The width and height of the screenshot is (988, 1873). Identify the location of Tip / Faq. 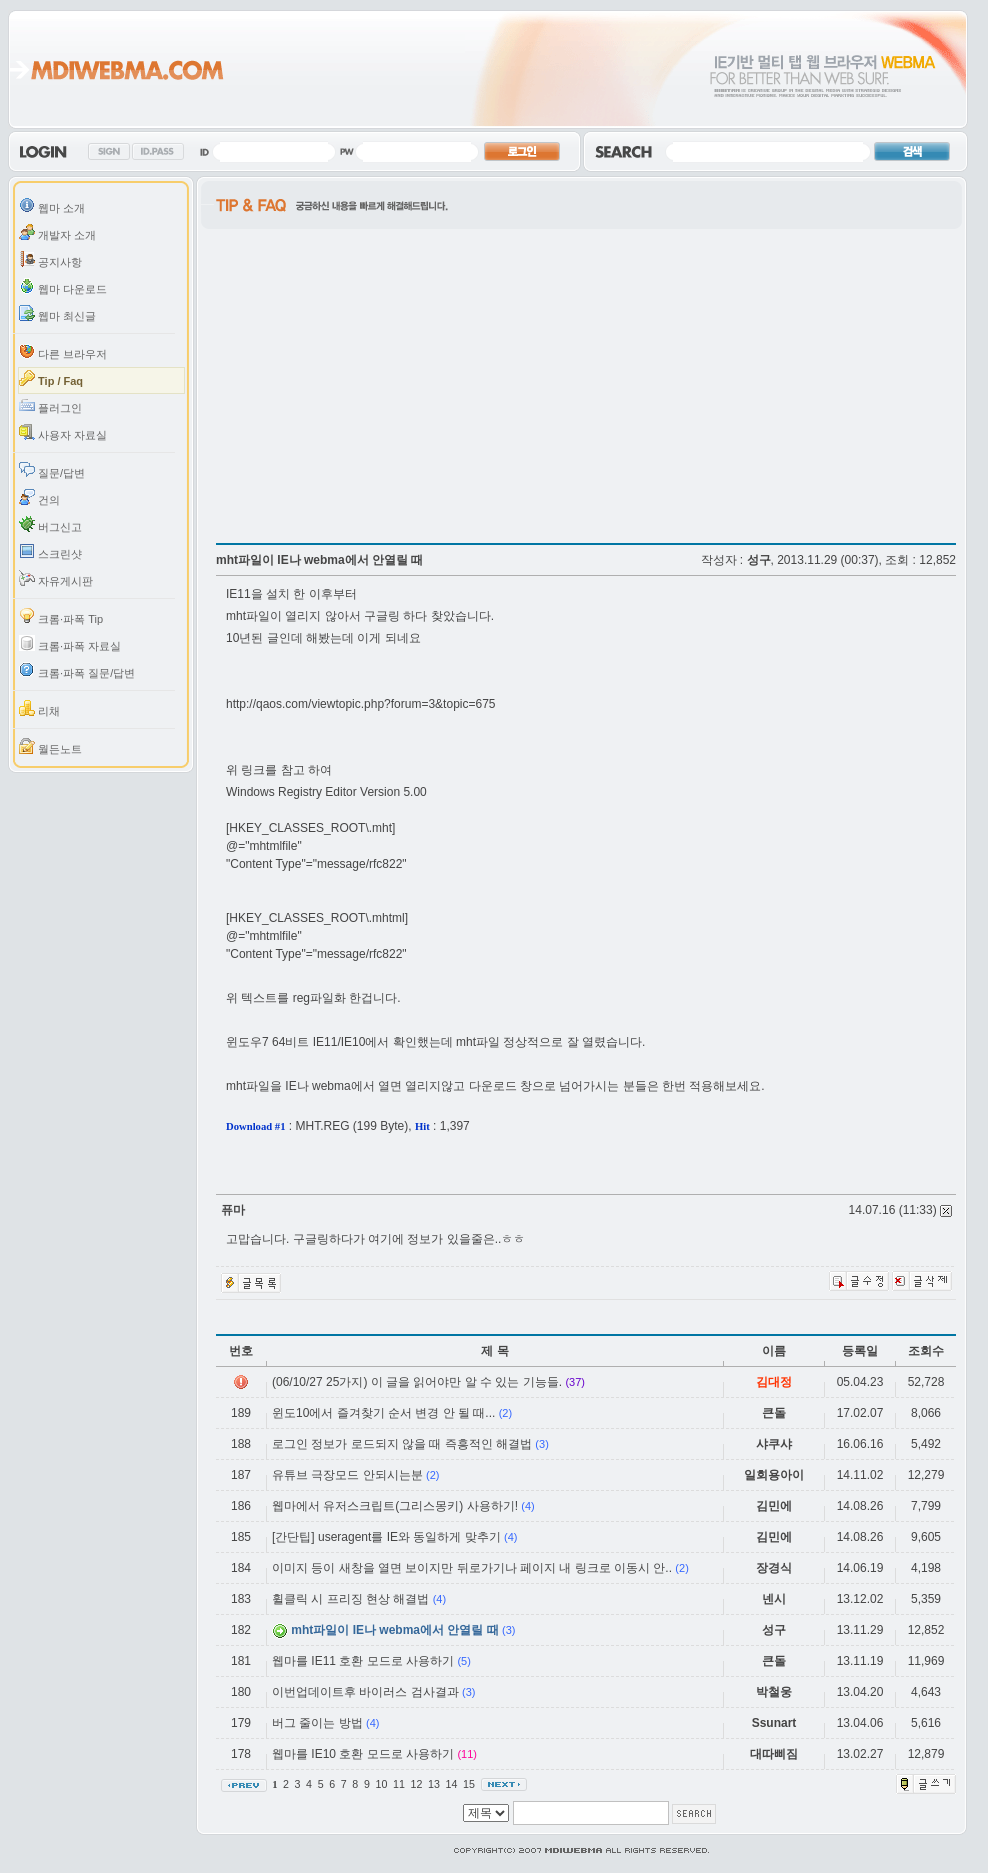
(51, 378).